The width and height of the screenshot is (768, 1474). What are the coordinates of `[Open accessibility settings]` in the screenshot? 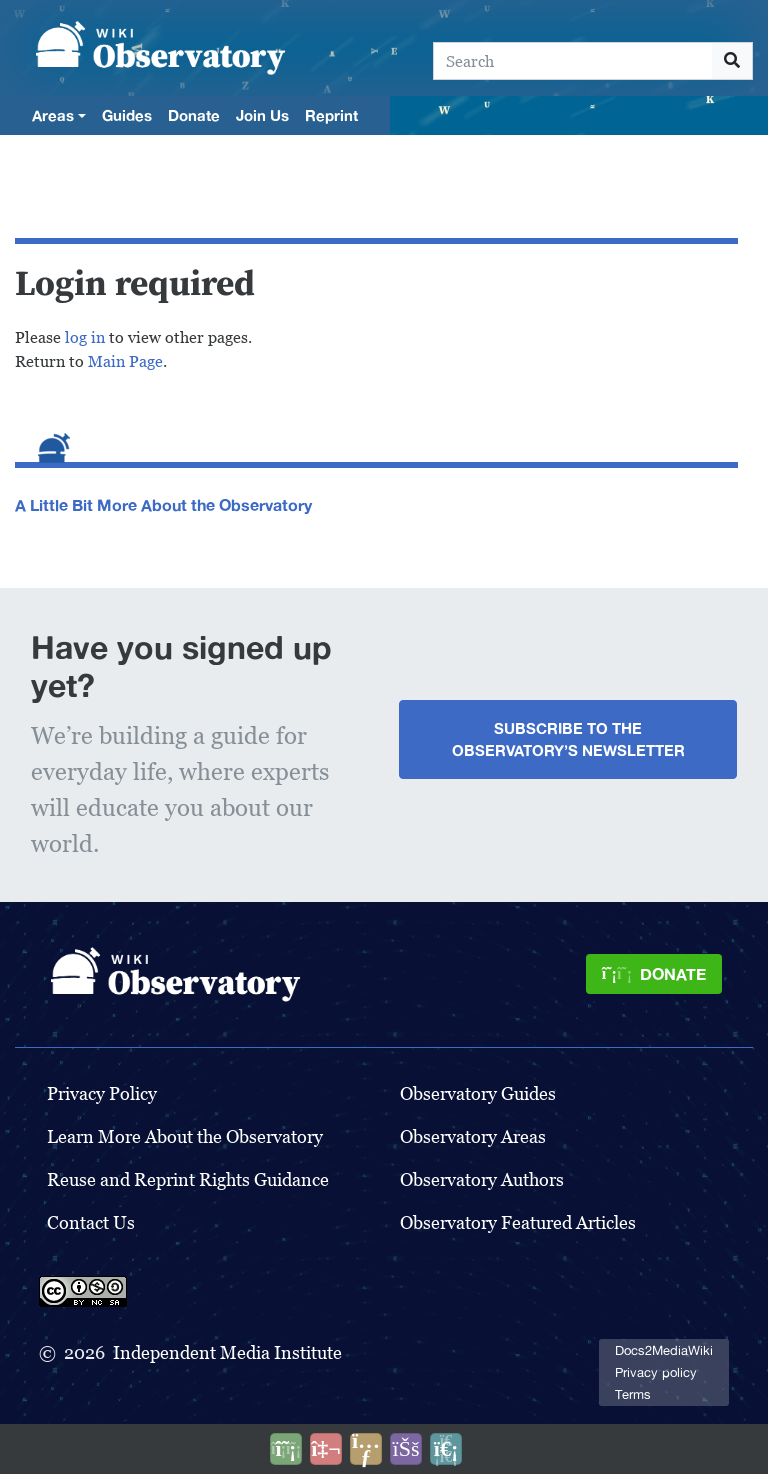 It's located at (406, 1449).